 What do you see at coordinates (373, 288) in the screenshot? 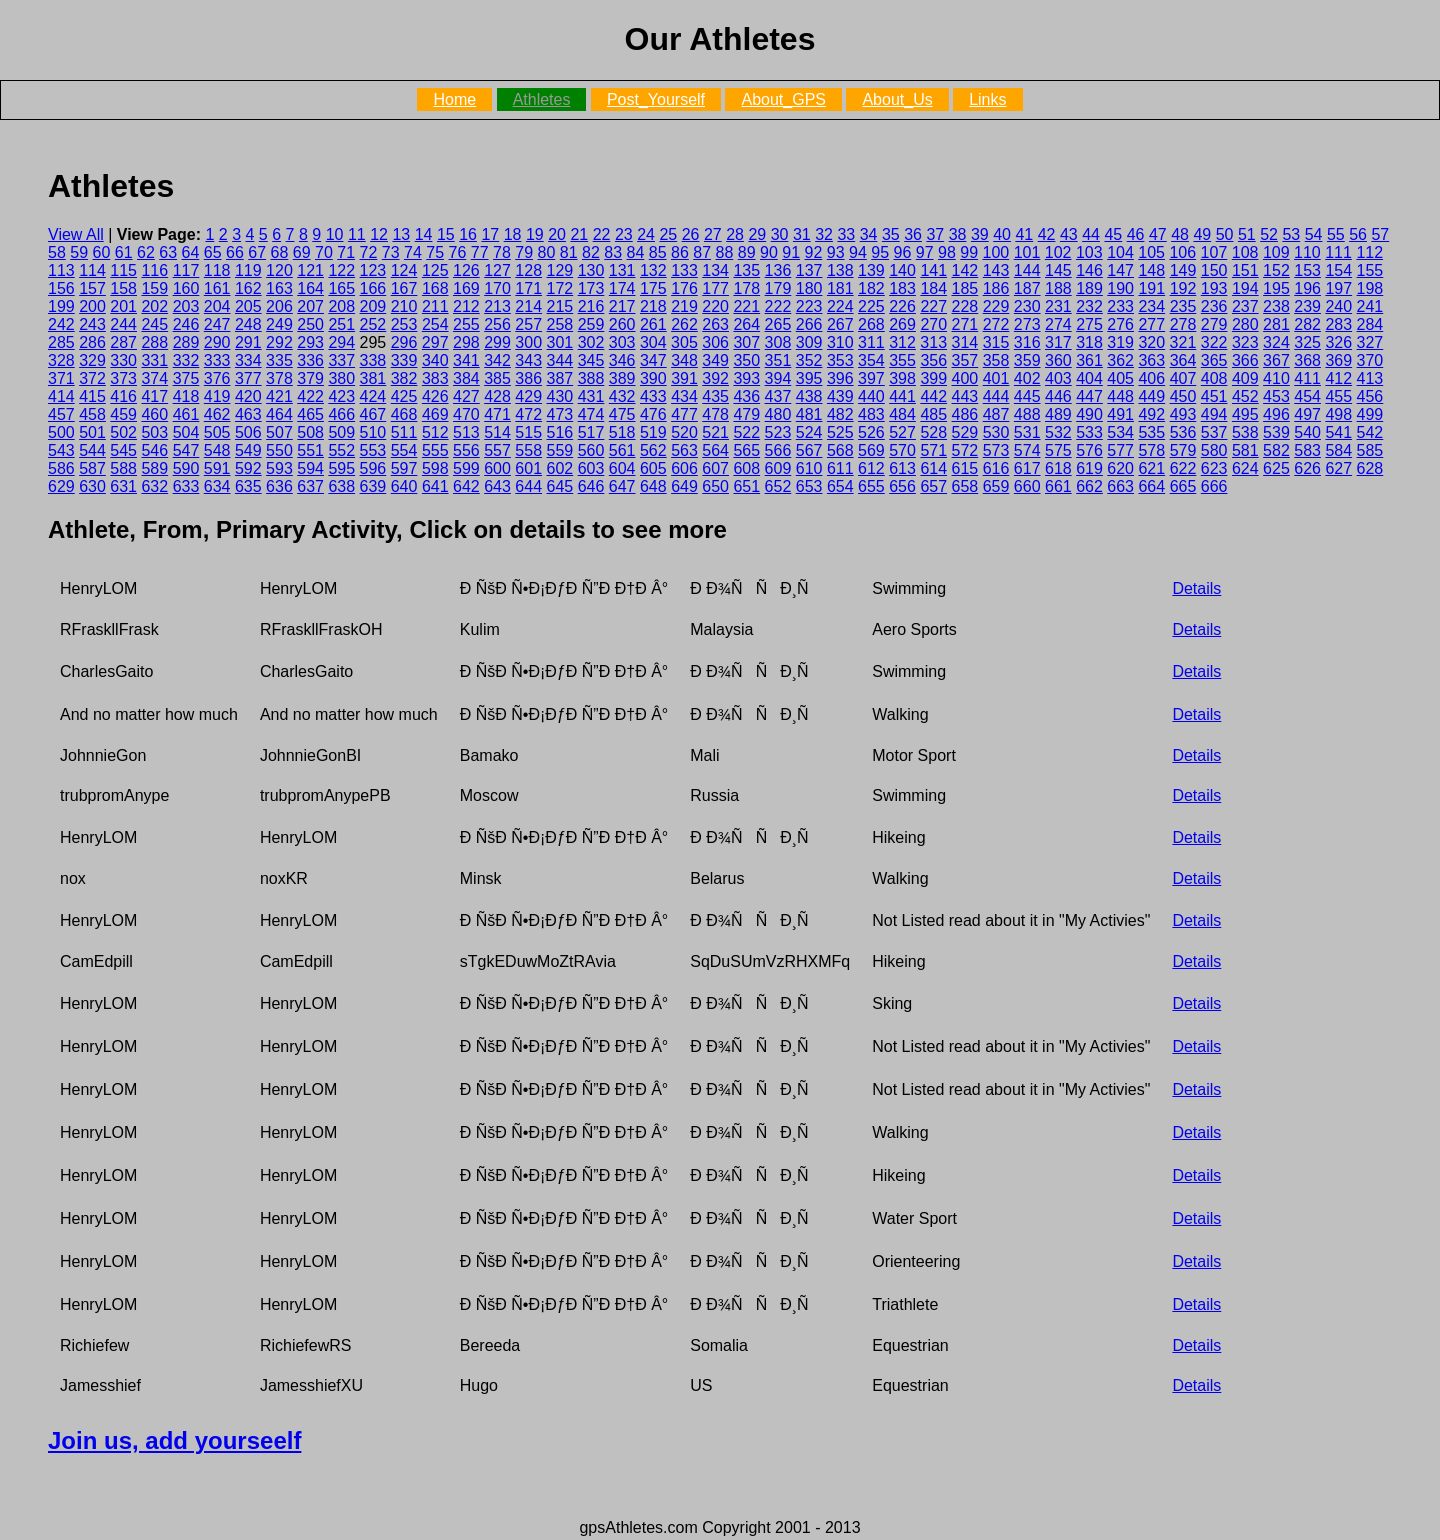
I see `166` at bounding box center [373, 288].